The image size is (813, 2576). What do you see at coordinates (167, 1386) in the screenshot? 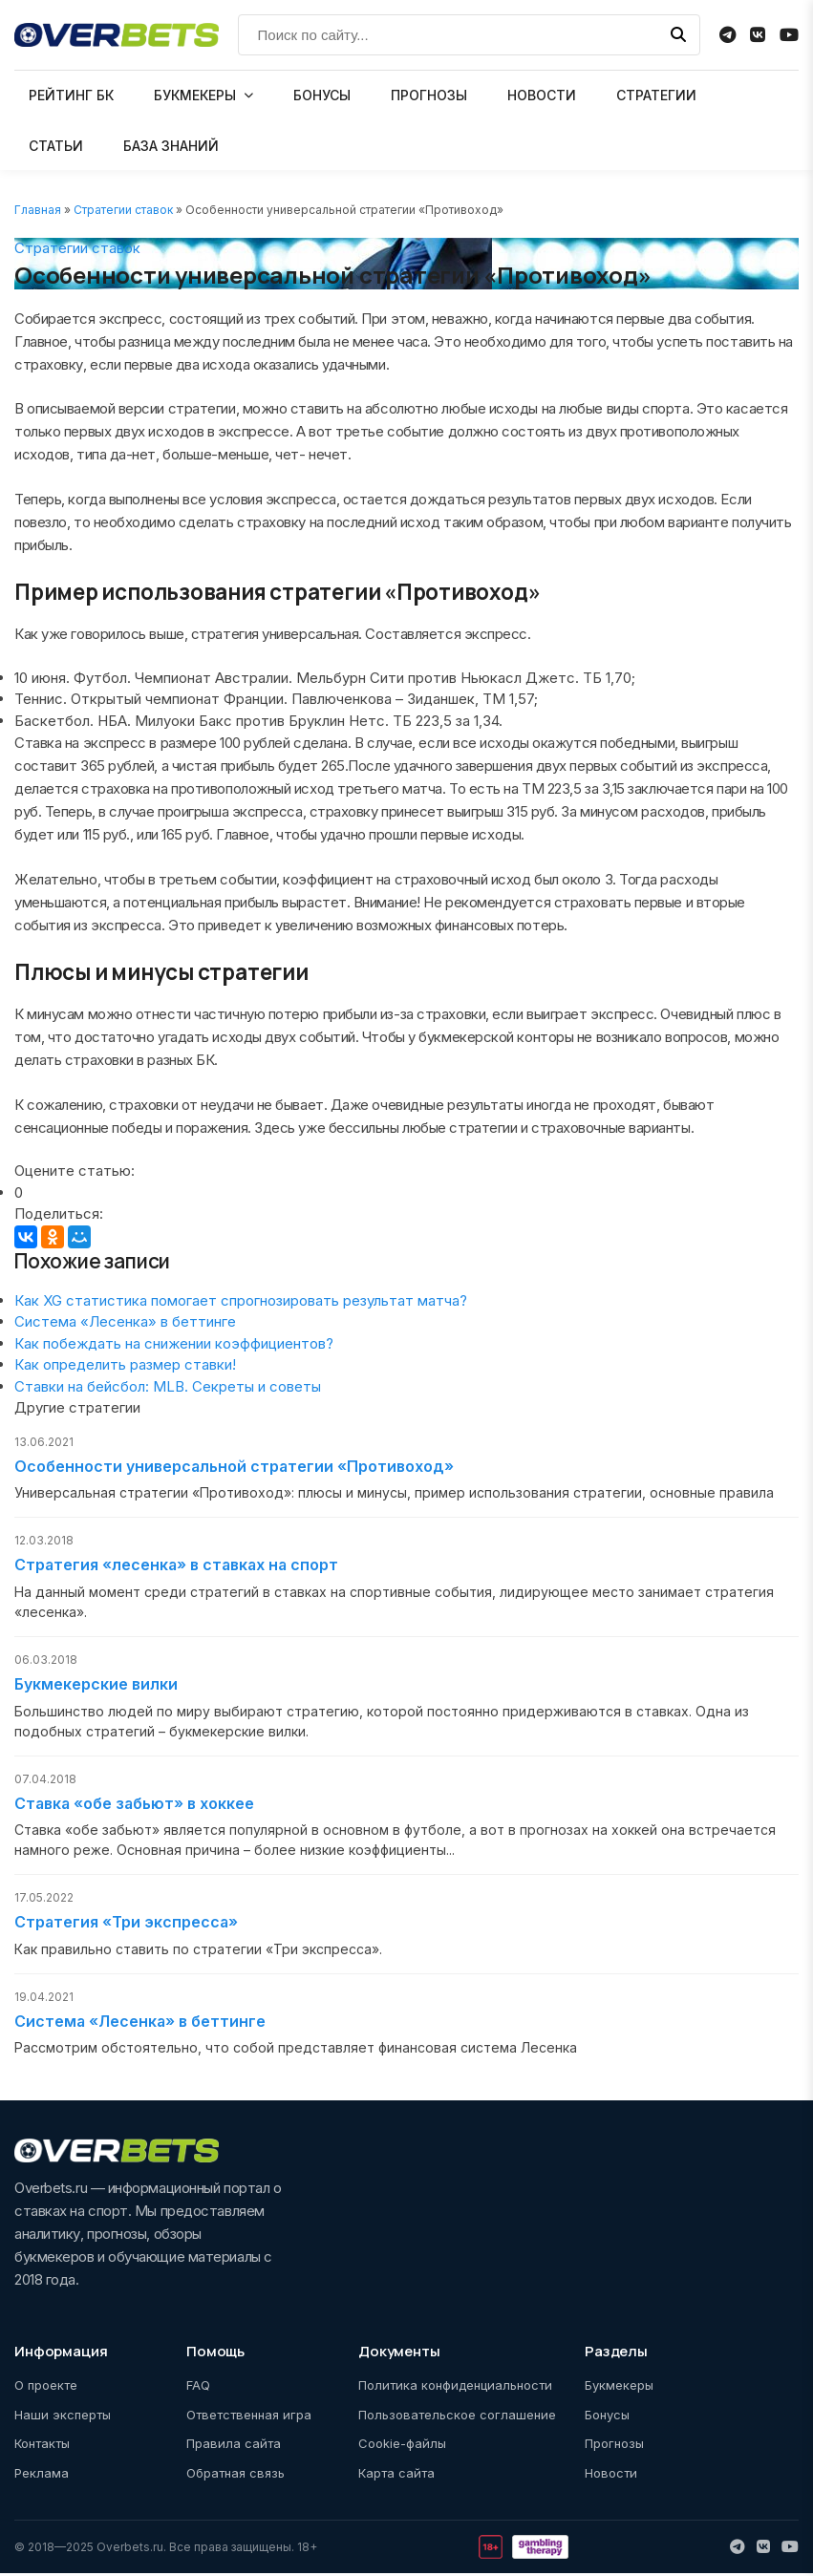
I see `Ставки на бейсбол: MLB. Секреты и советы` at bounding box center [167, 1386].